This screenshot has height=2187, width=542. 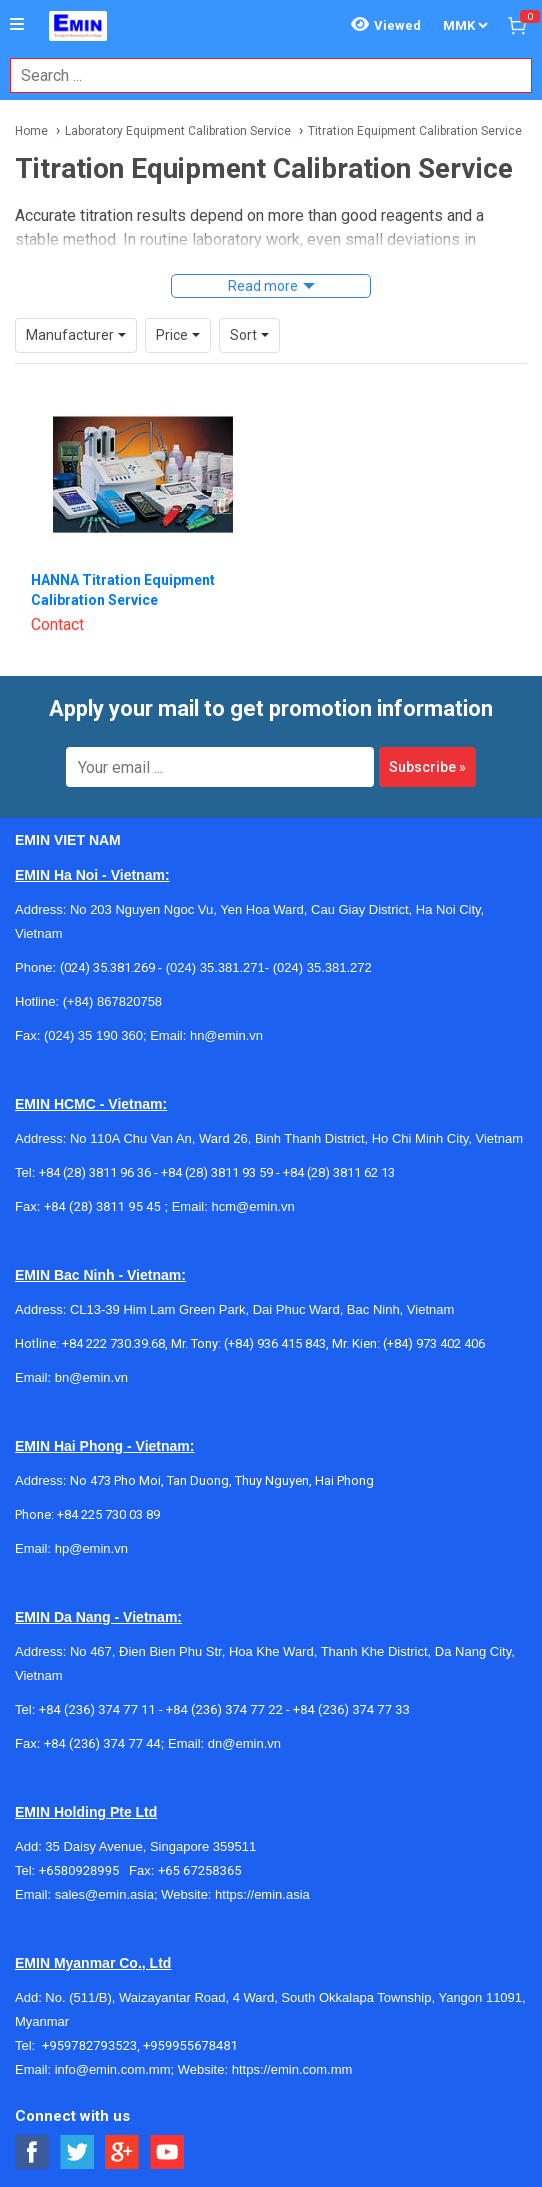 What do you see at coordinates (91, 1377) in the screenshot?
I see `bn@emin.vn` at bounding box center [91, 1377].